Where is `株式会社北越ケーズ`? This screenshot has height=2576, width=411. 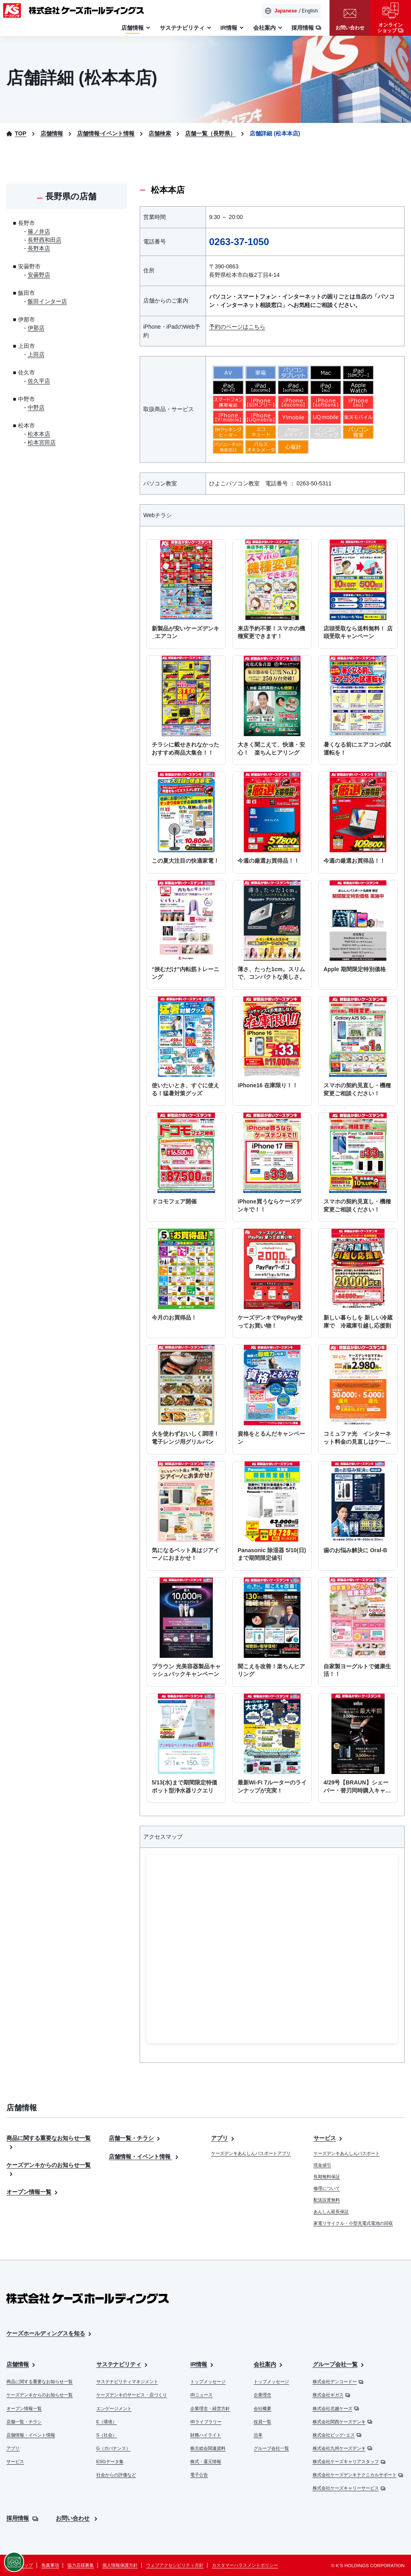 株式会社北越ケーズ is located at coordinates (336, 2408).